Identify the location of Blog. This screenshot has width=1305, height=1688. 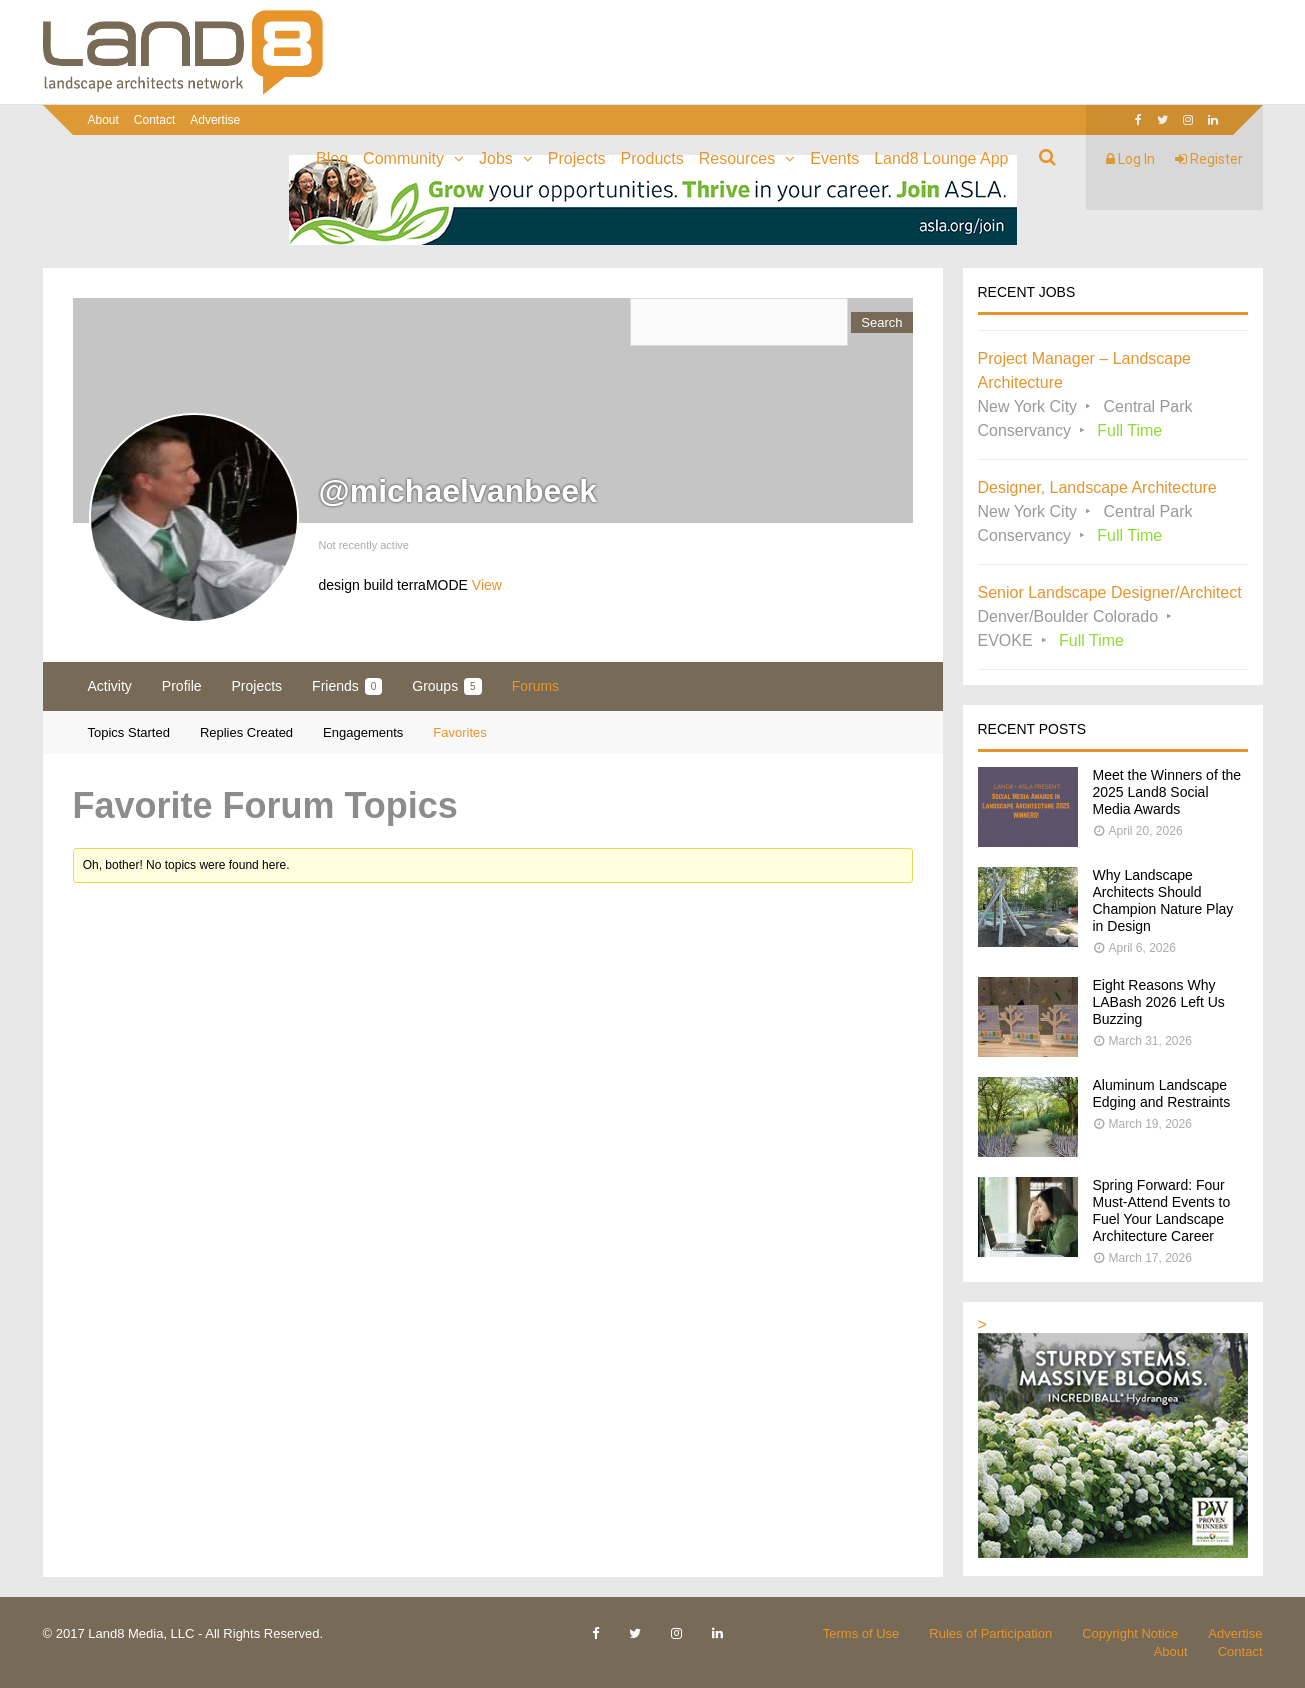
(332, 158).